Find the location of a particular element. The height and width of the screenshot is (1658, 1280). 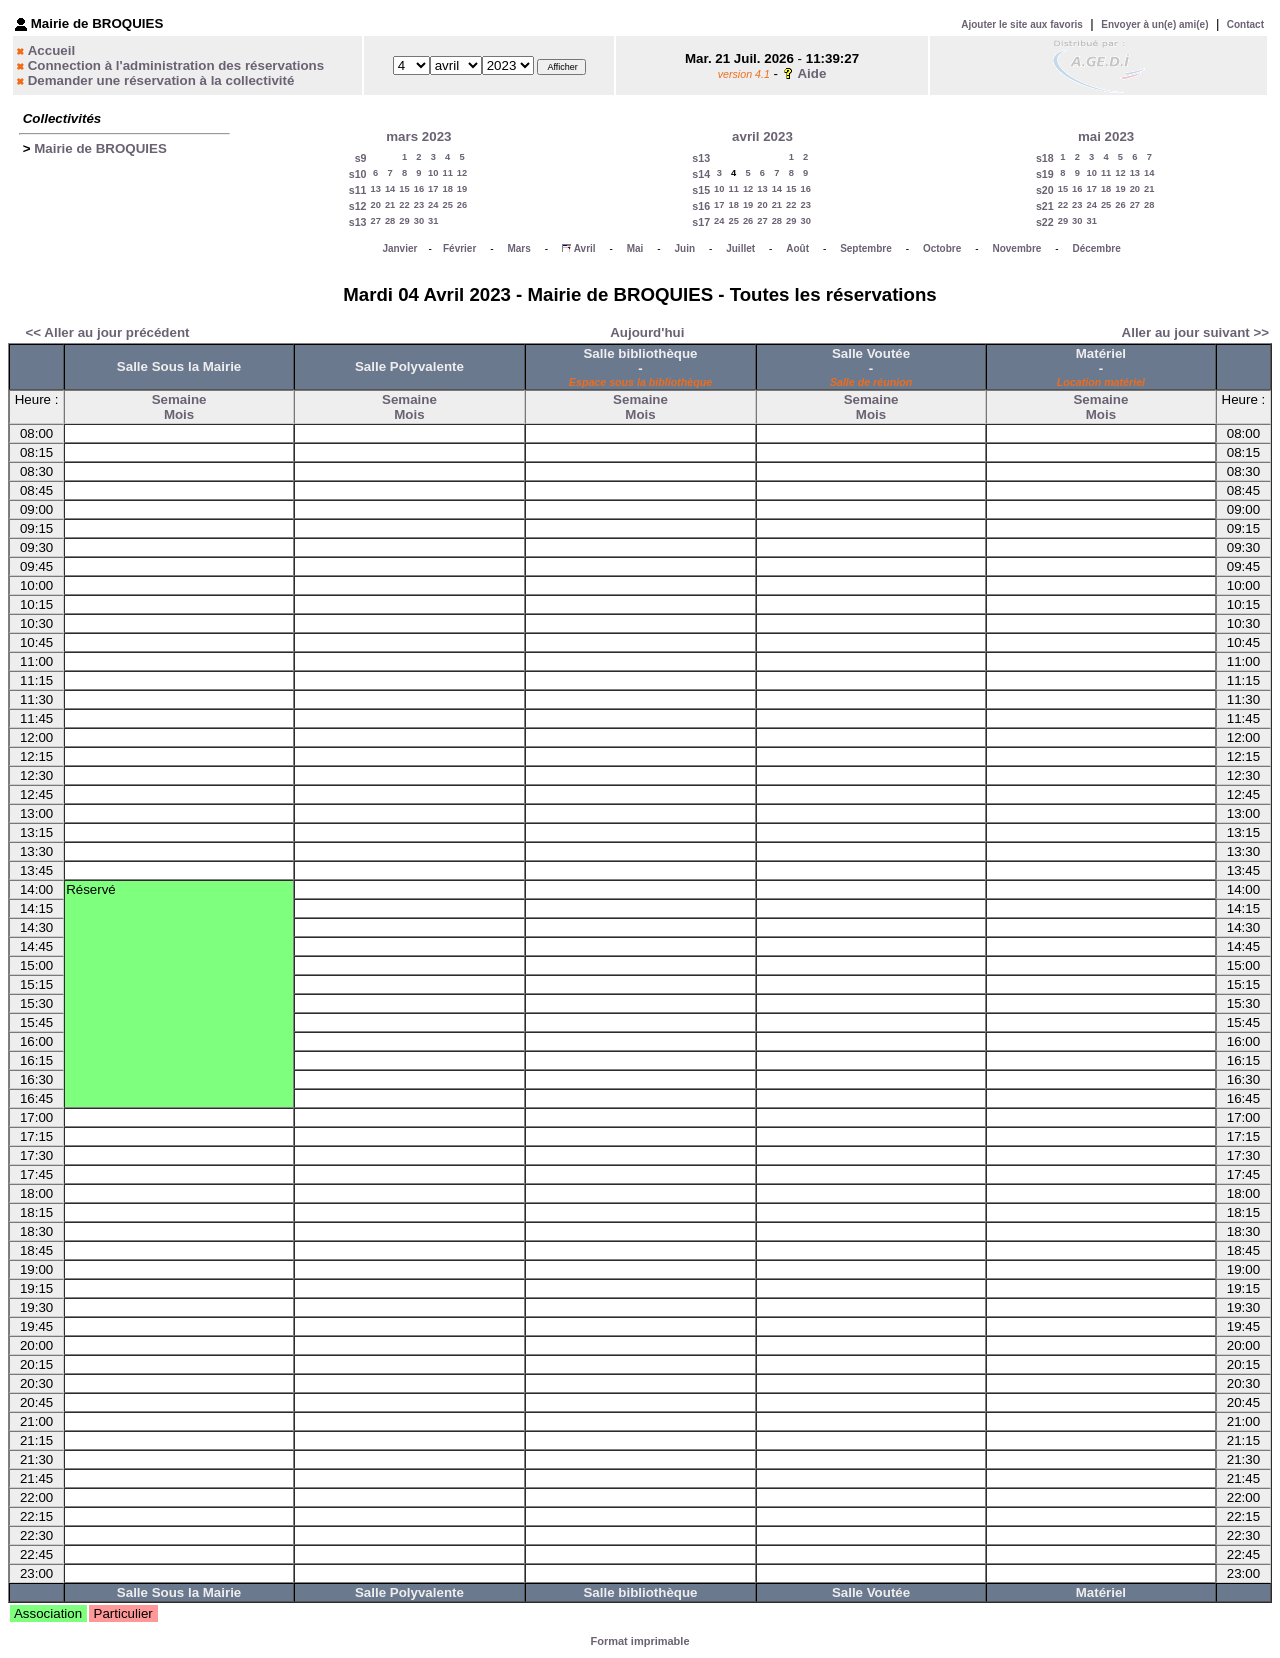

18 is located at coordinates (447, 189).